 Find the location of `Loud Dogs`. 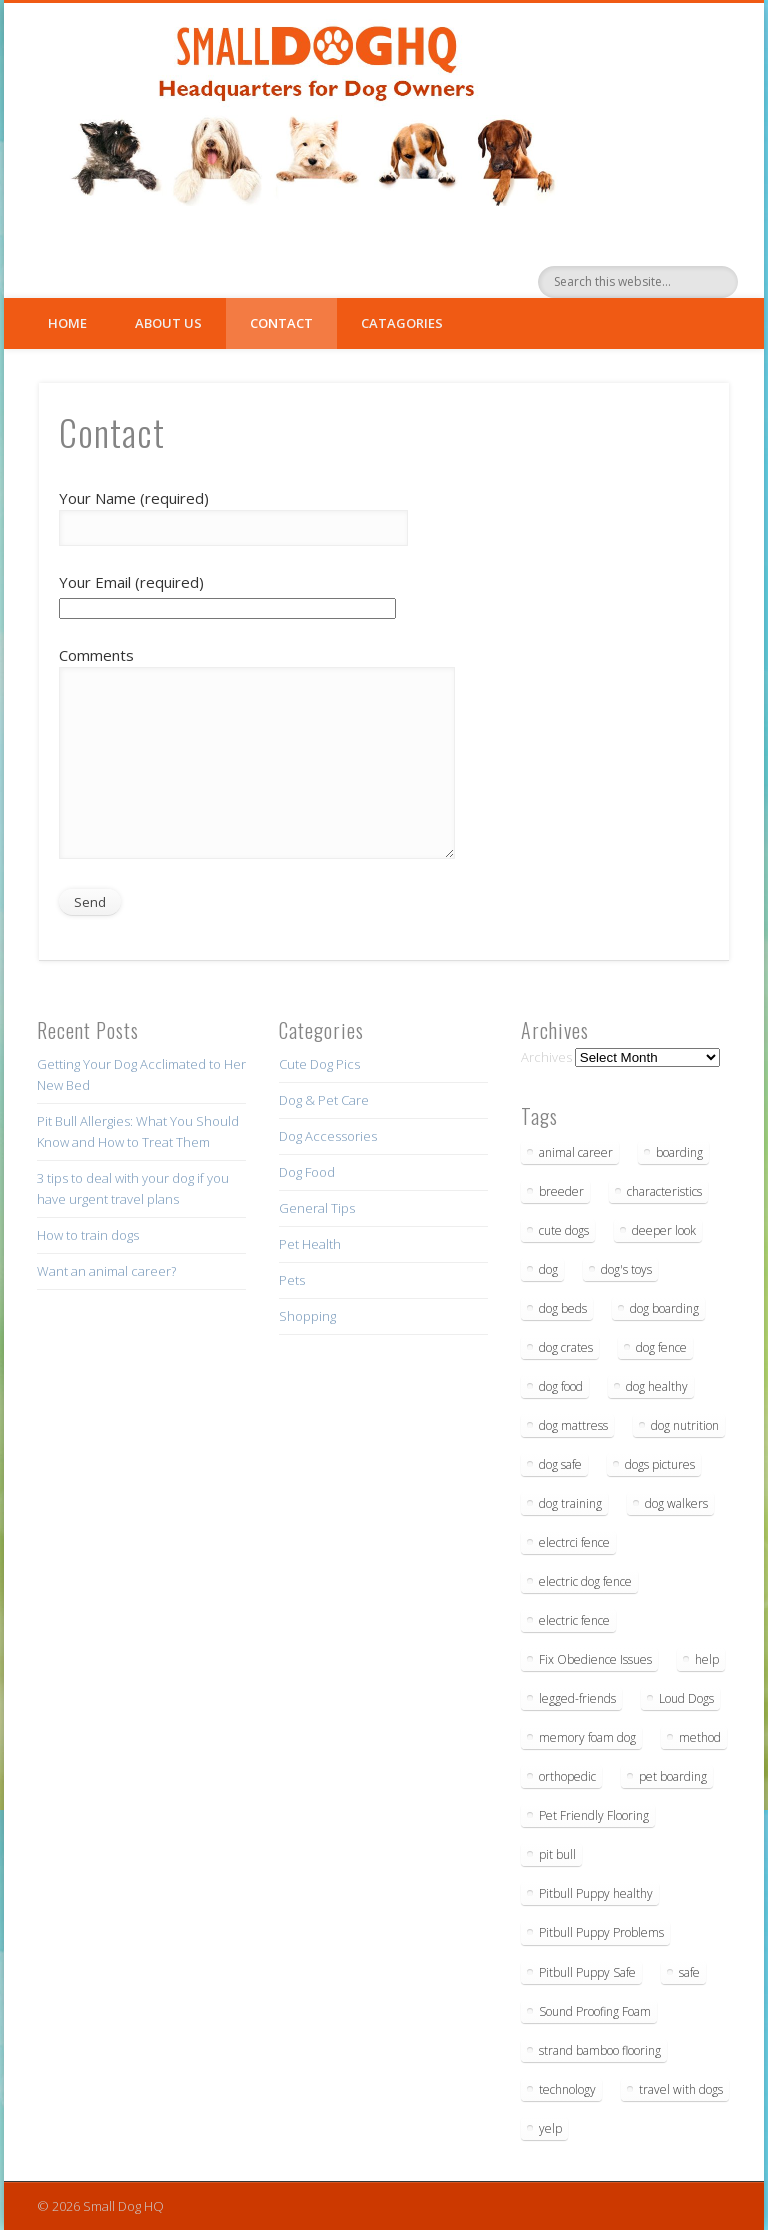

Loud Dogs is located at coordinates (686, 1698).